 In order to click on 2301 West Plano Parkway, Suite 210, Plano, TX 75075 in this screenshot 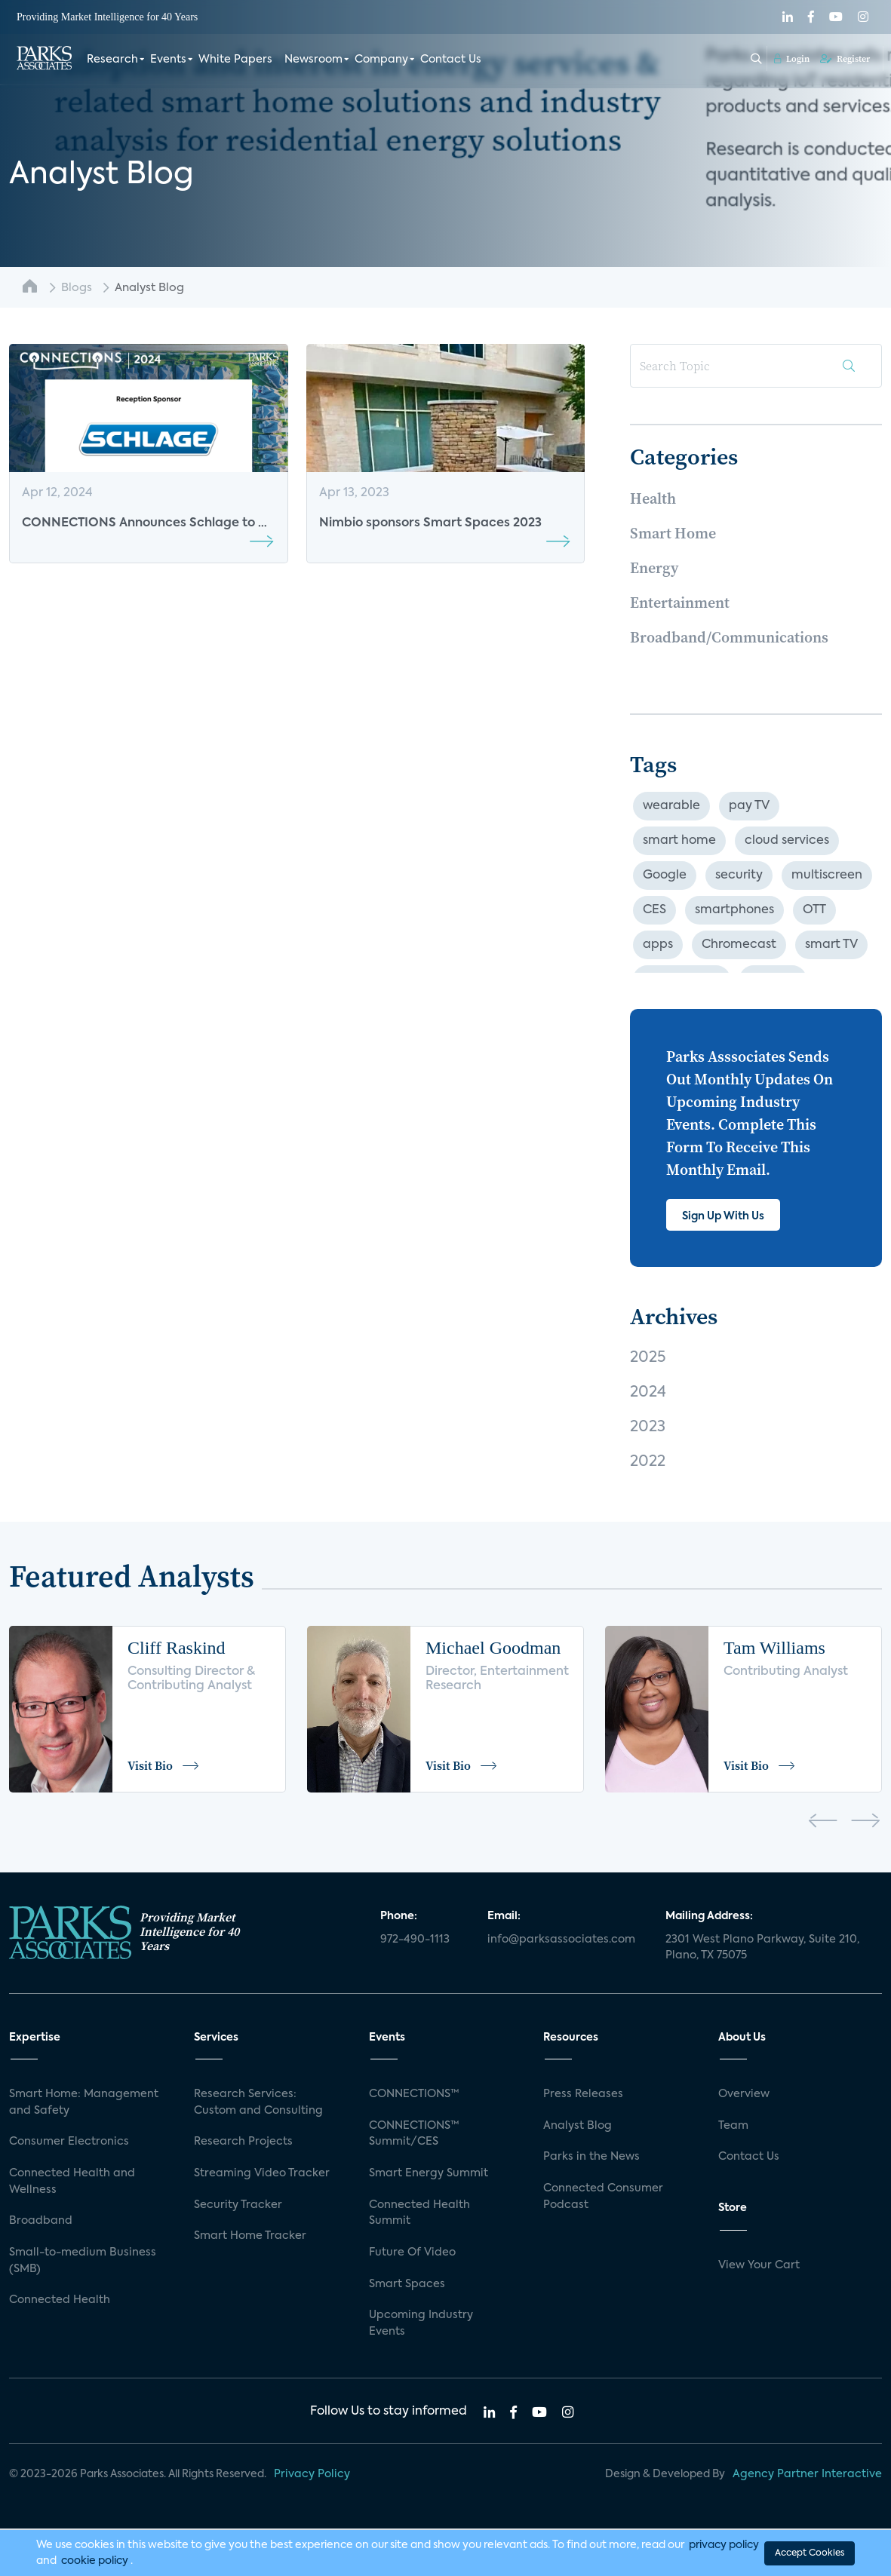, I will do `click(762, 1947)`.